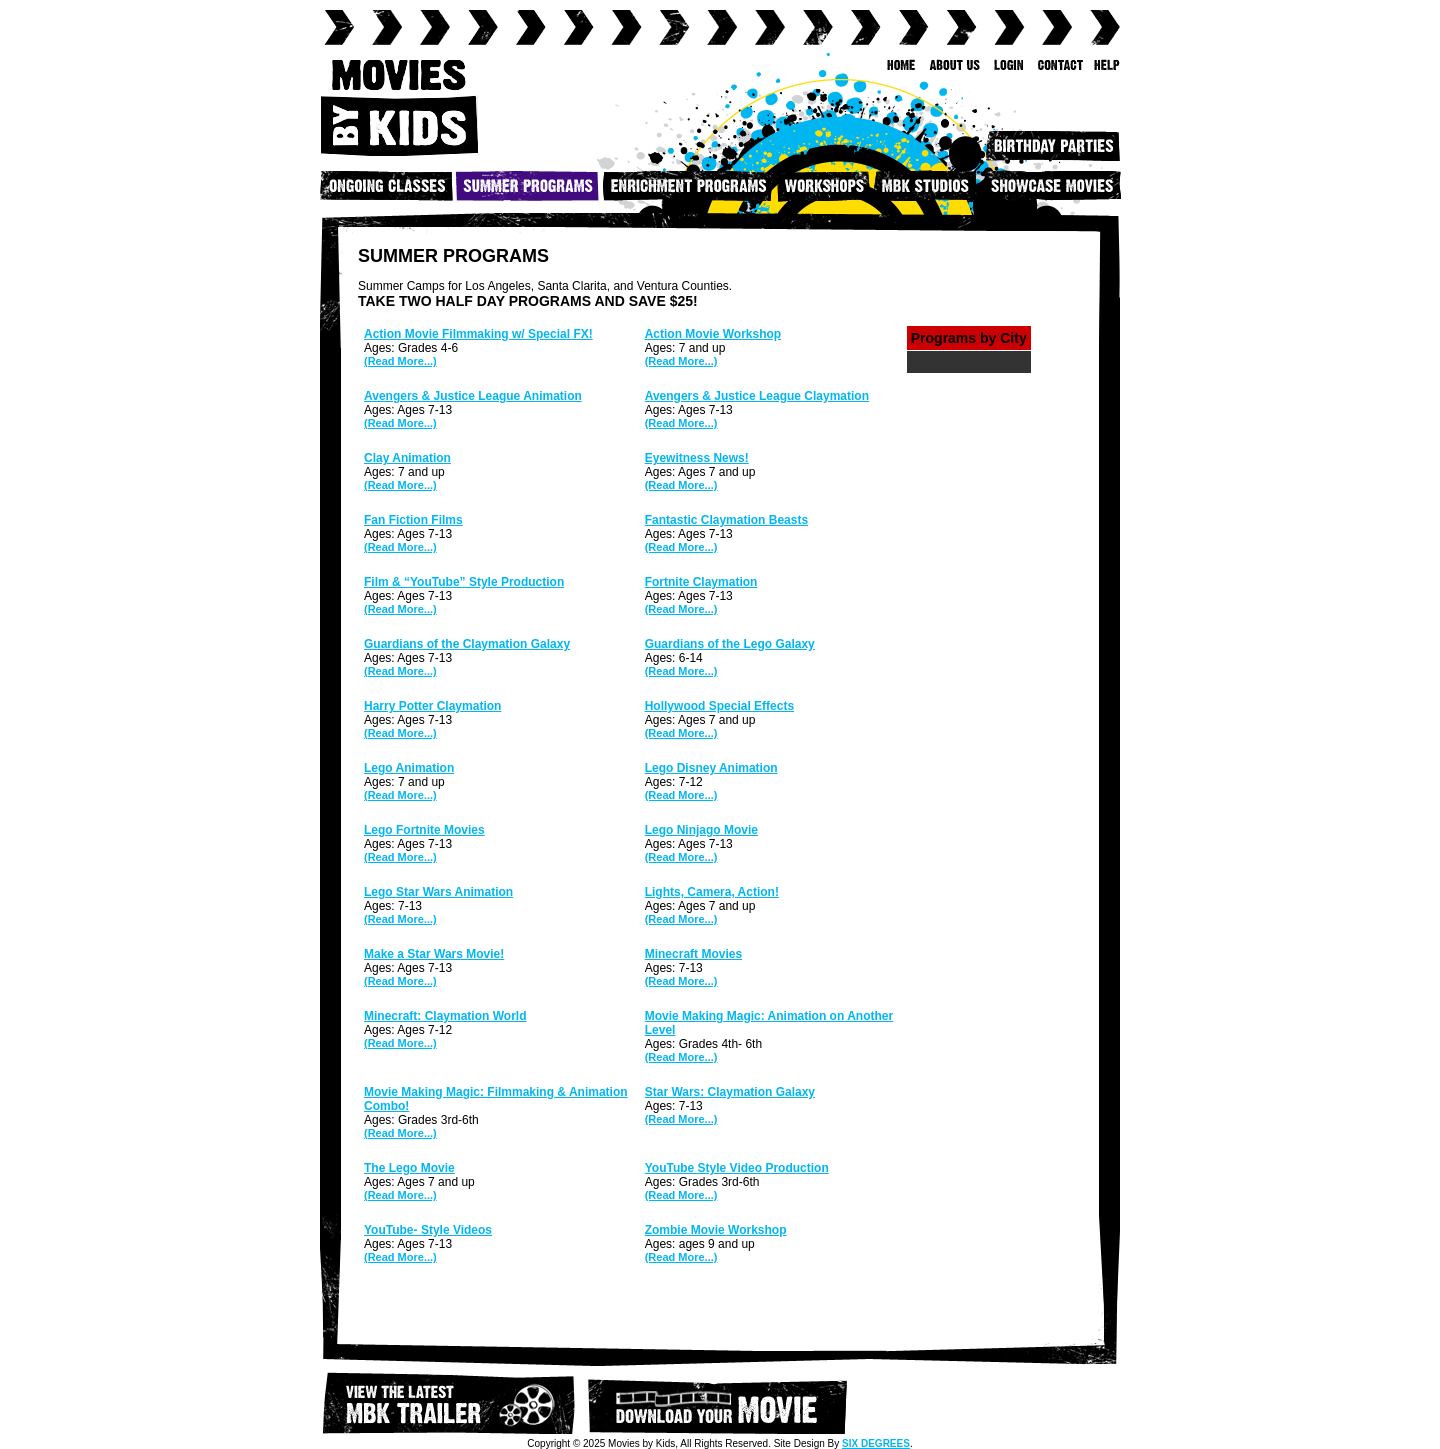 This screenshot has width=1440, height=1449. I want to click on Action Movie Filmmaking w/ Special FX!, so click(478, 334).